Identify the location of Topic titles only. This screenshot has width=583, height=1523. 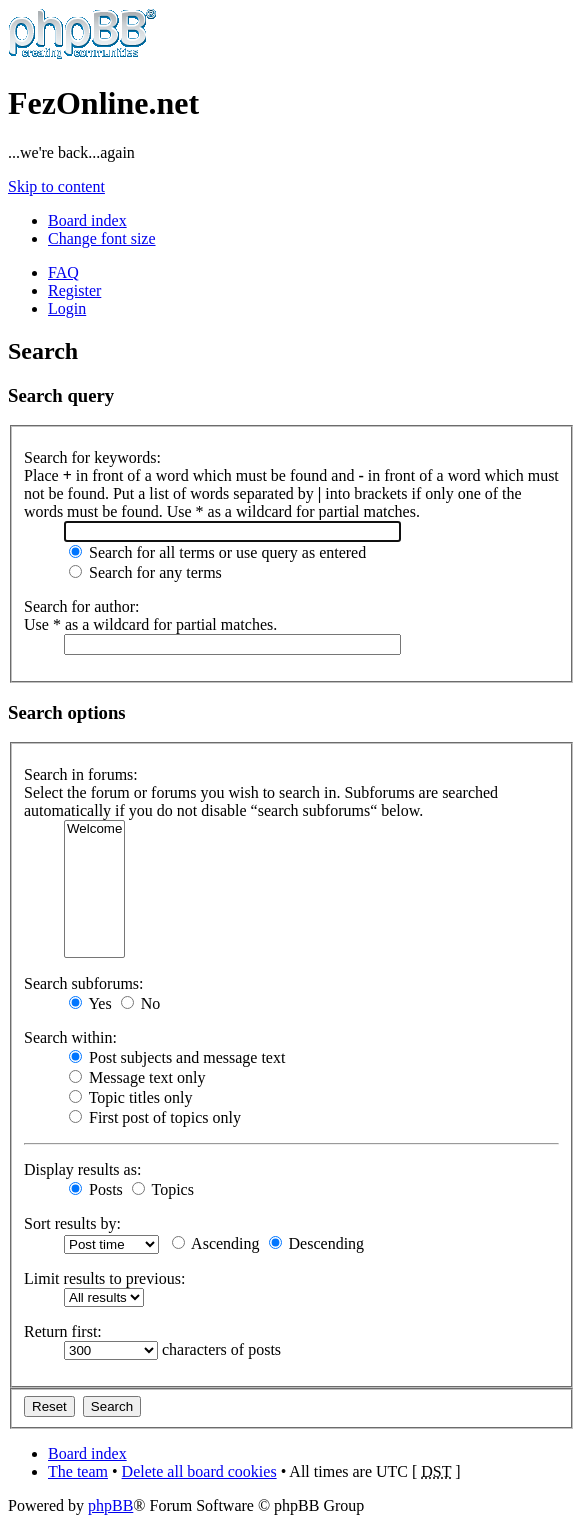
(130, 1097).